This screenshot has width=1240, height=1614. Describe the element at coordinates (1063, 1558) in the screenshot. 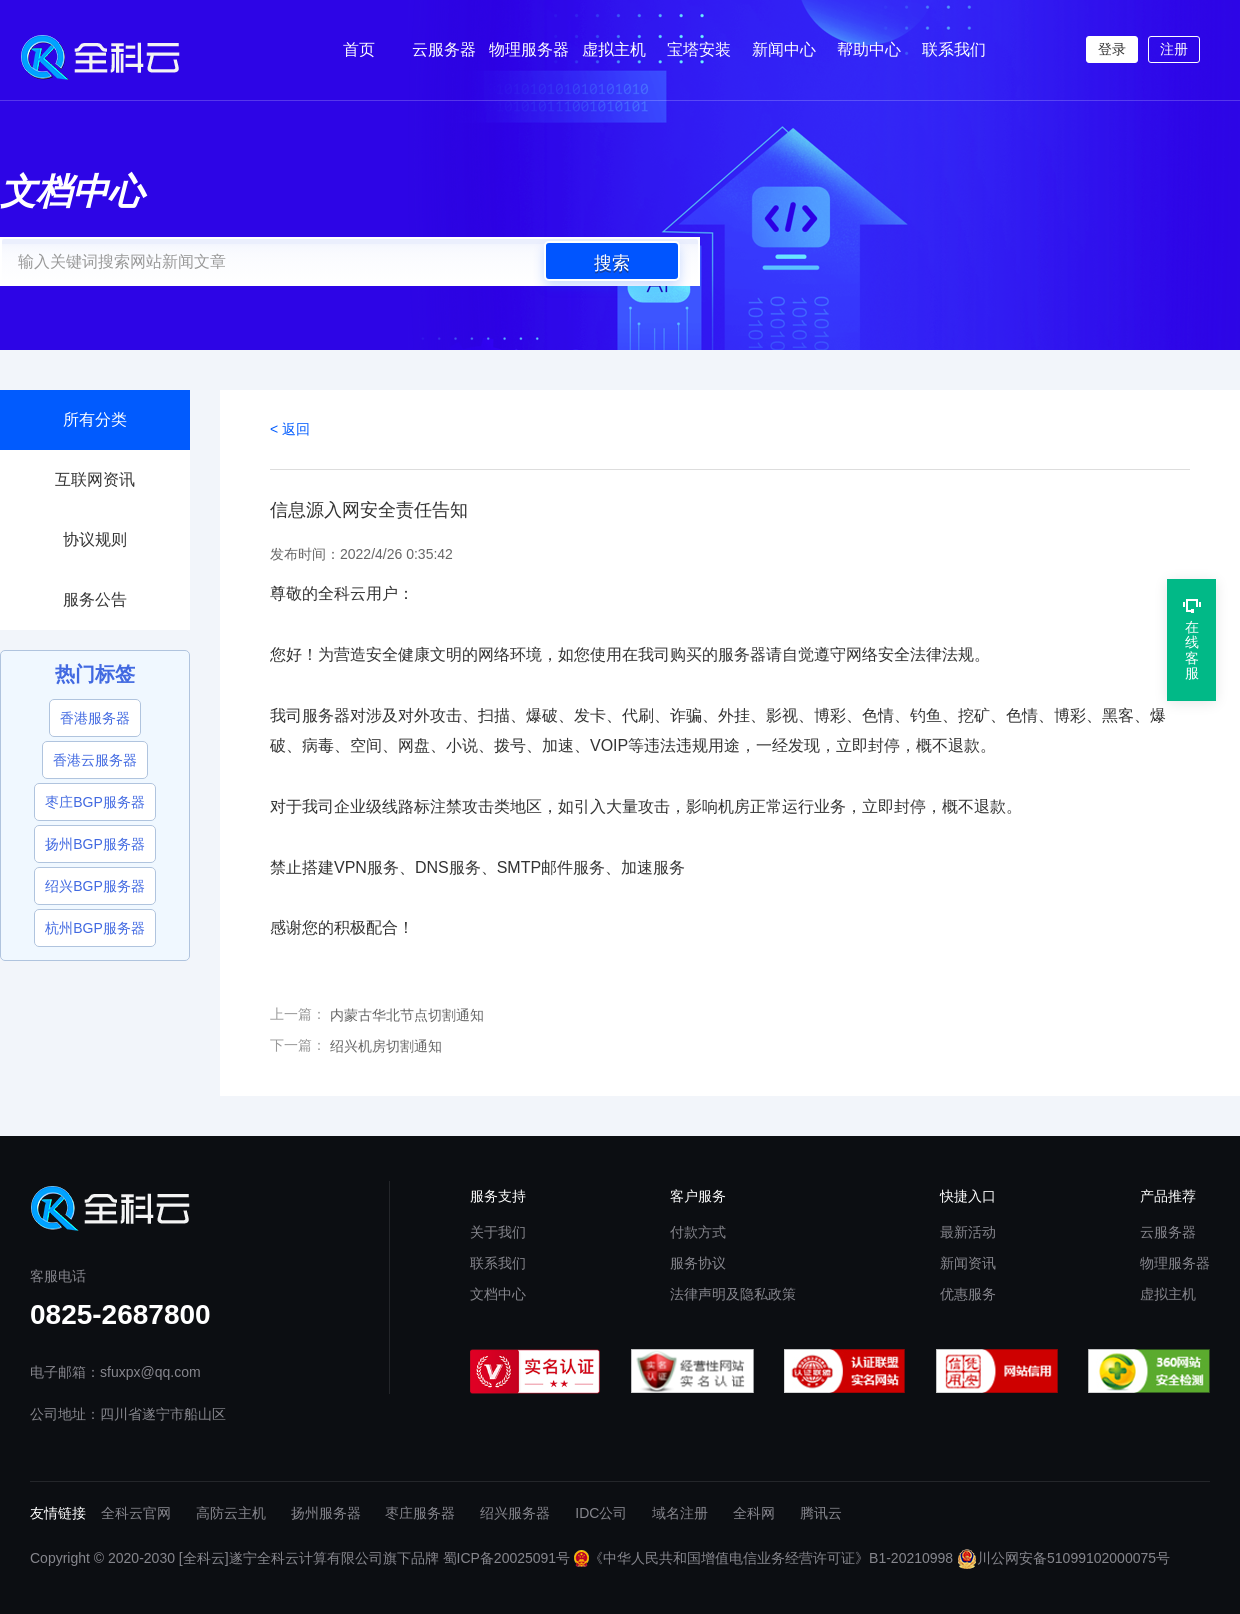

I see `川公网安备51099102000075号` at that location.